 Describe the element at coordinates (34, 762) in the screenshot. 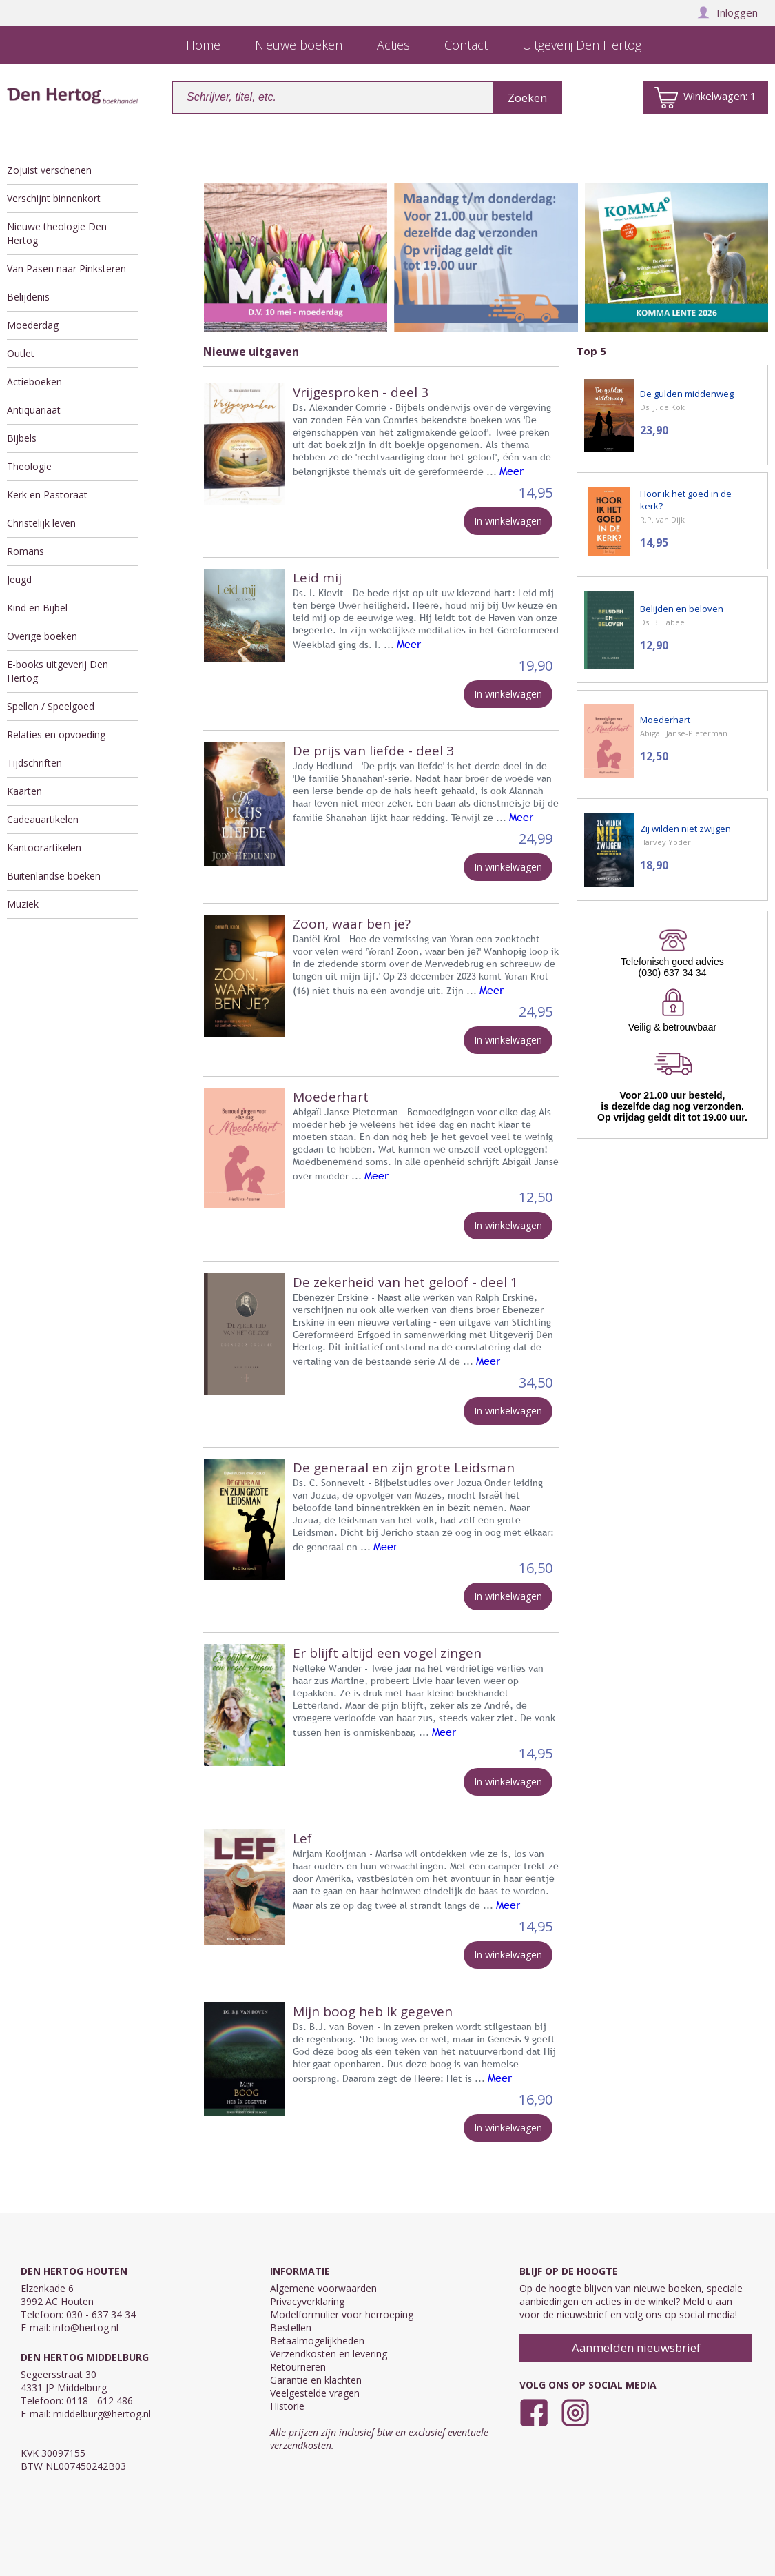

I see `Tijdschriften` at that location.